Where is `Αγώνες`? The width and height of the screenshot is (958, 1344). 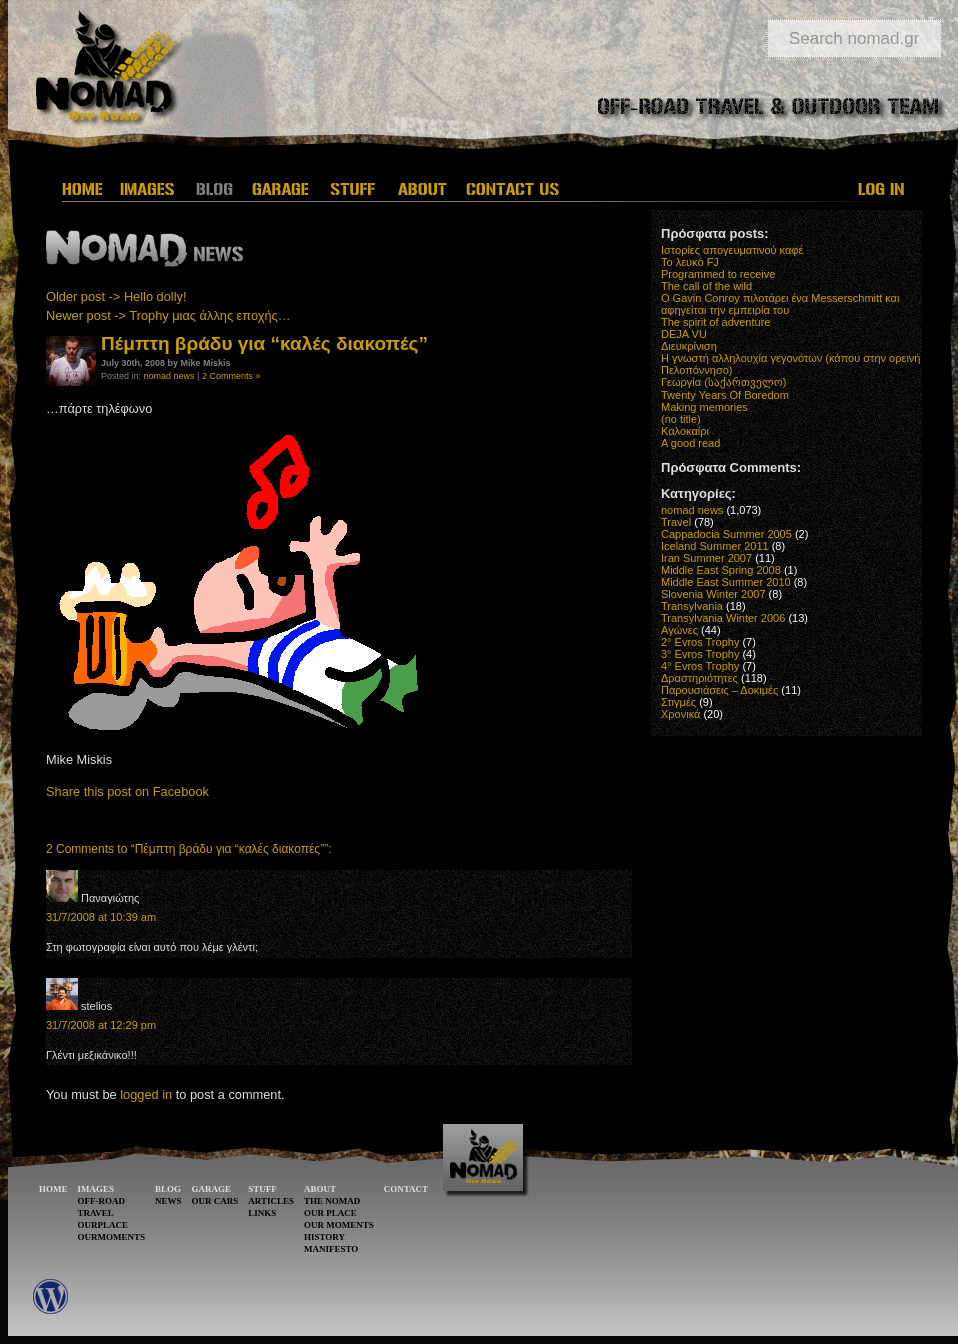
Αγώνες is located at coordinates (679, 630).